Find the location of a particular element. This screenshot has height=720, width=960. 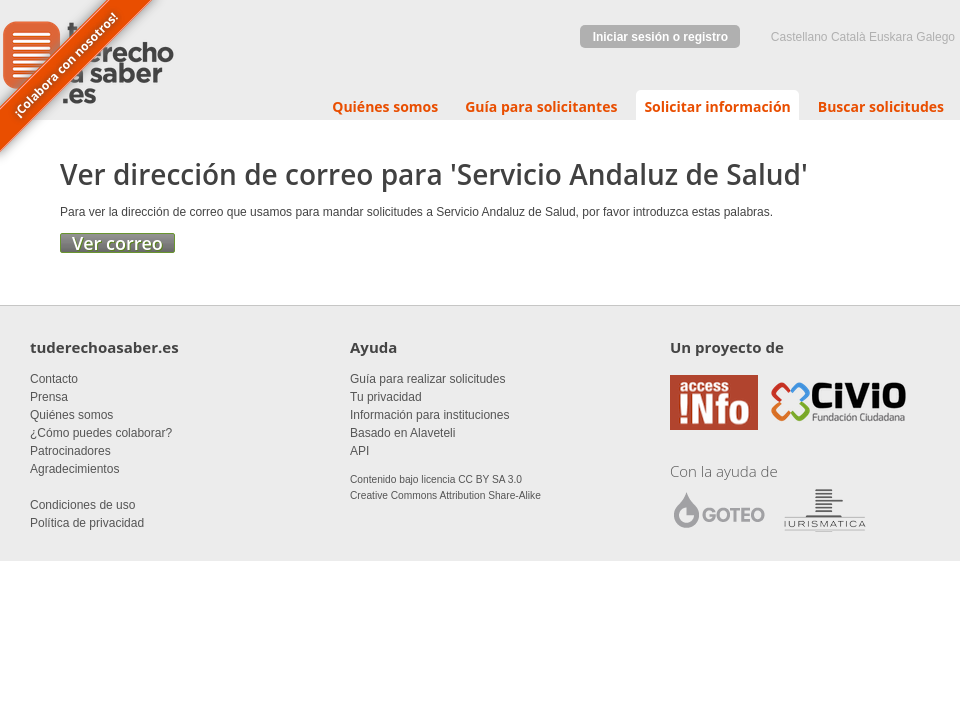

Condiciones de uso is located at coordinates (82, 505).